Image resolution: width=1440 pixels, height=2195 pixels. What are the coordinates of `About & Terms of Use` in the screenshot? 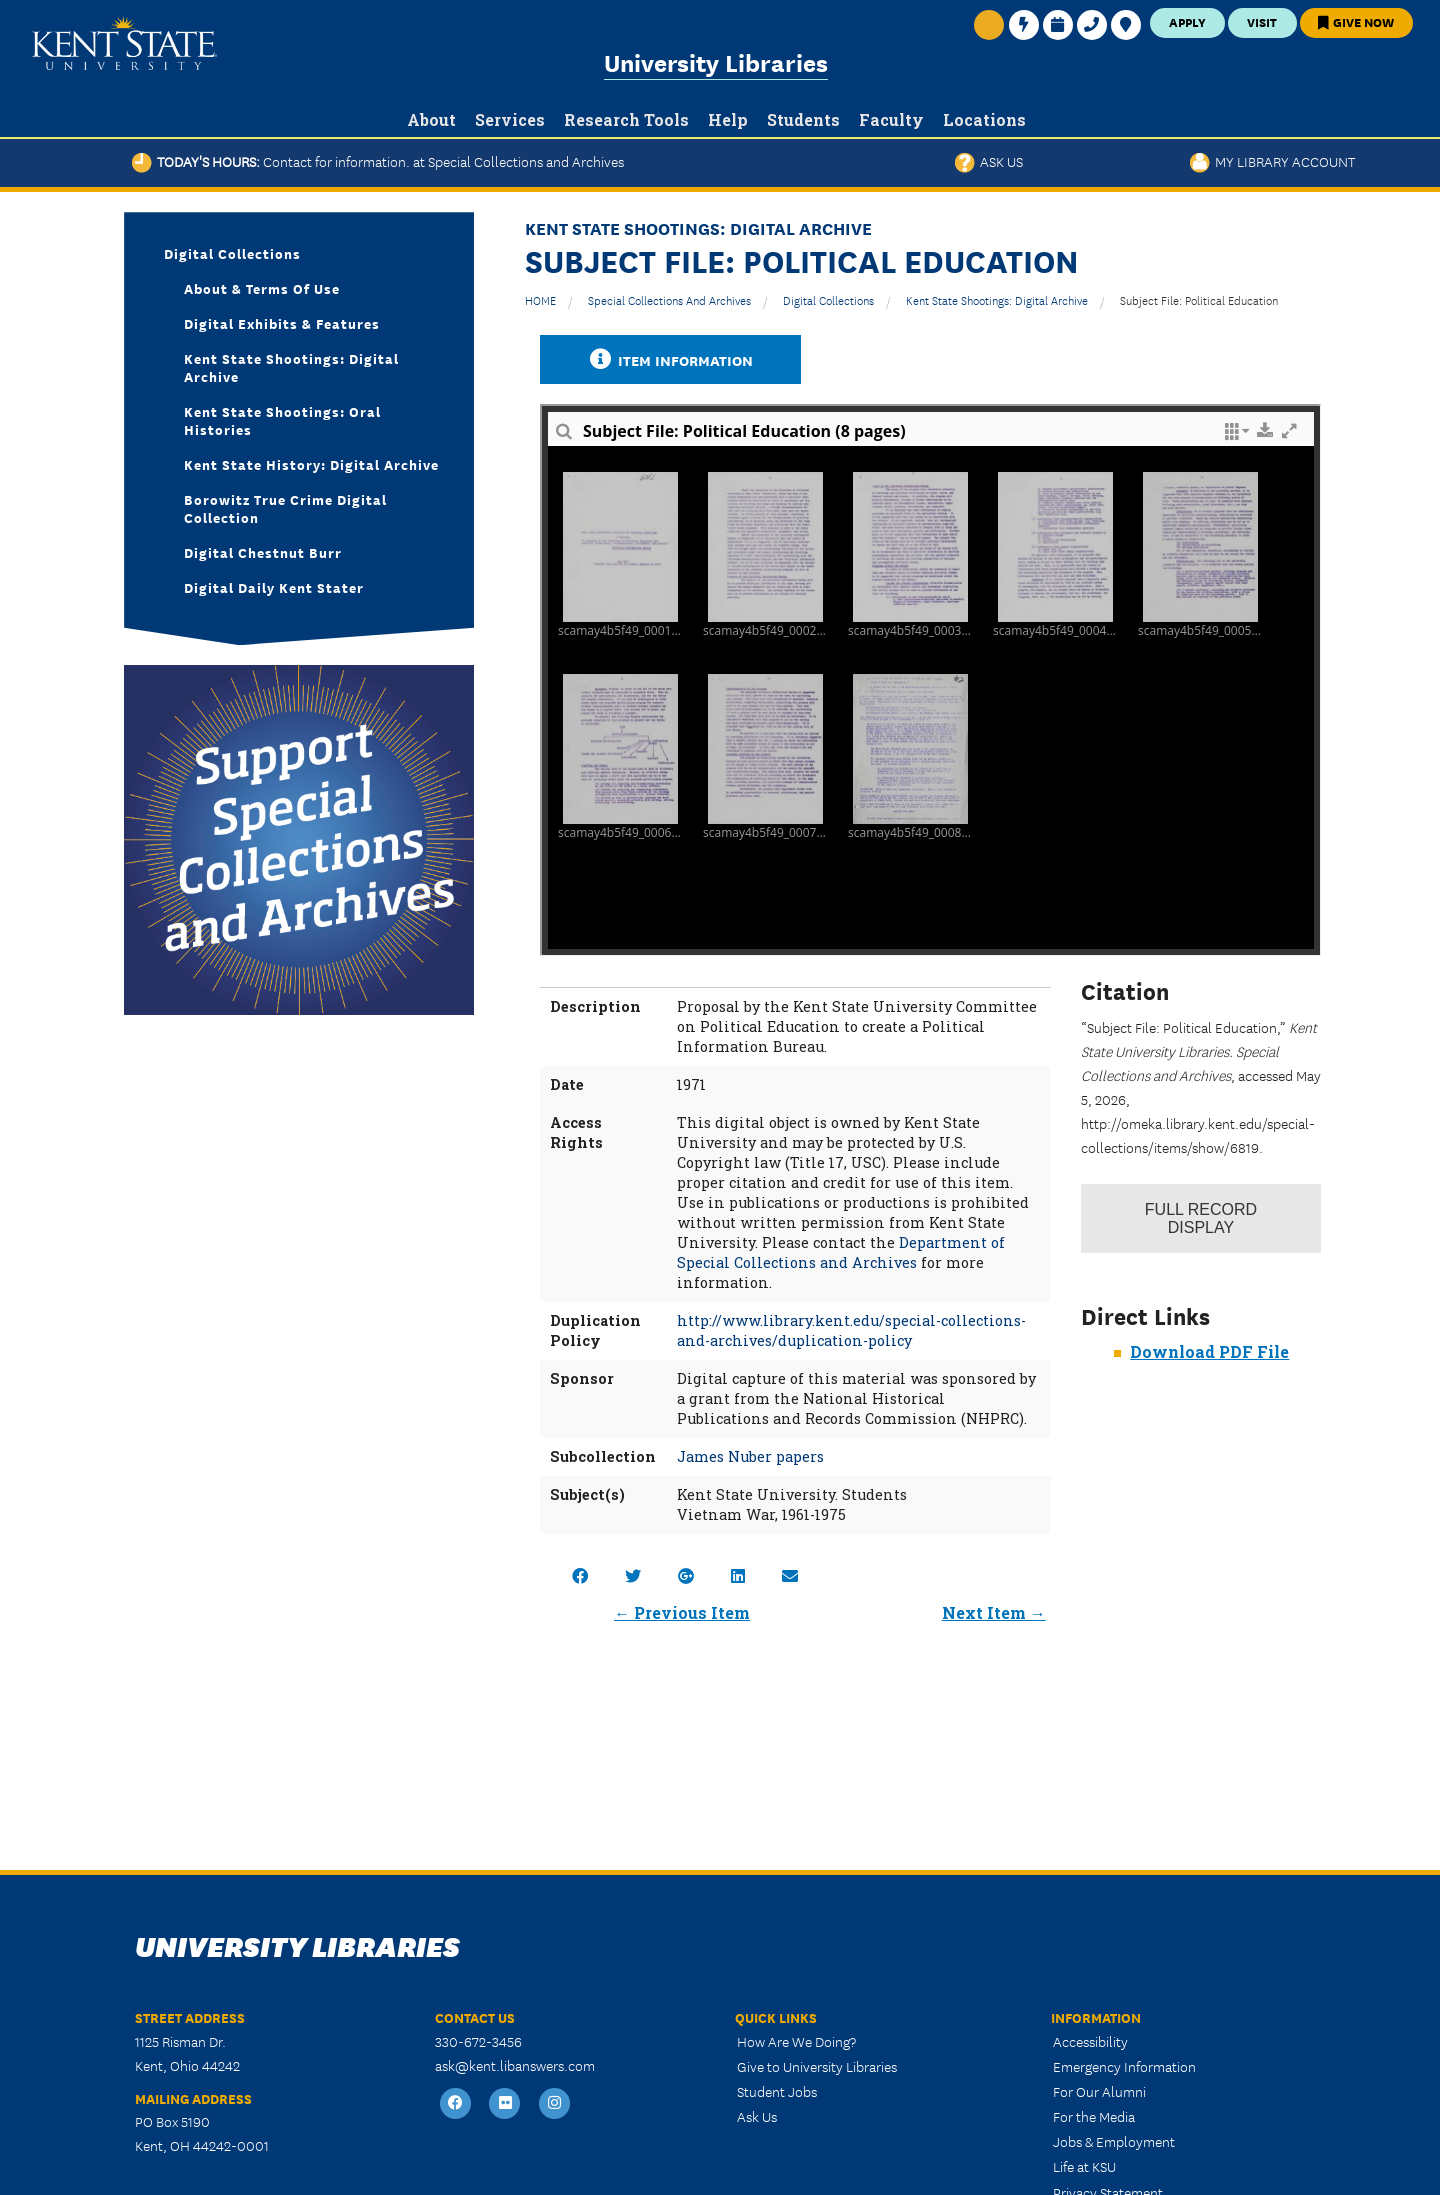 It's located at (262, 288).